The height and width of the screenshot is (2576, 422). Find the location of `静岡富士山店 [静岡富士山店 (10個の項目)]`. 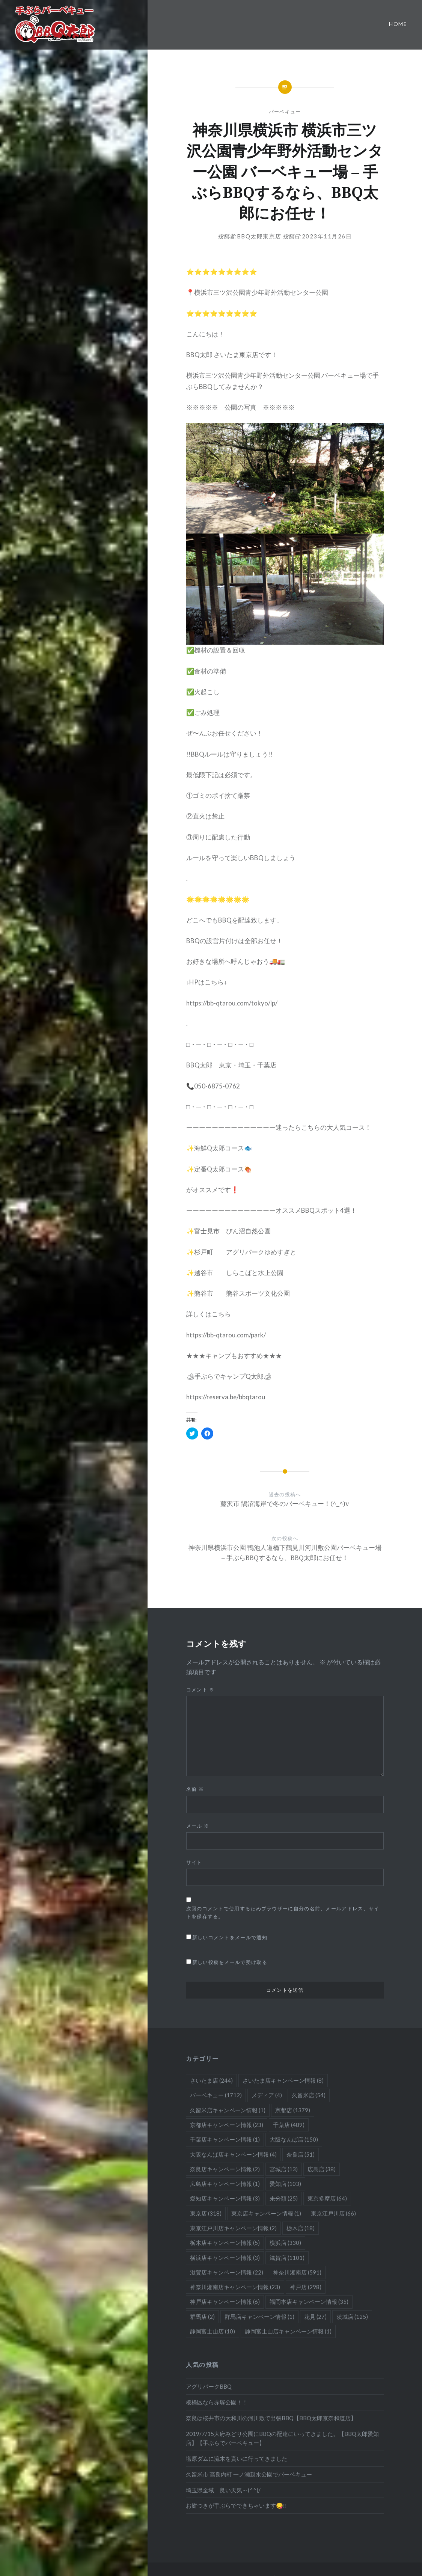

静岡富士山店 [静岡富士山店 (10個の項目)] is located at coordinates (212, 2331).